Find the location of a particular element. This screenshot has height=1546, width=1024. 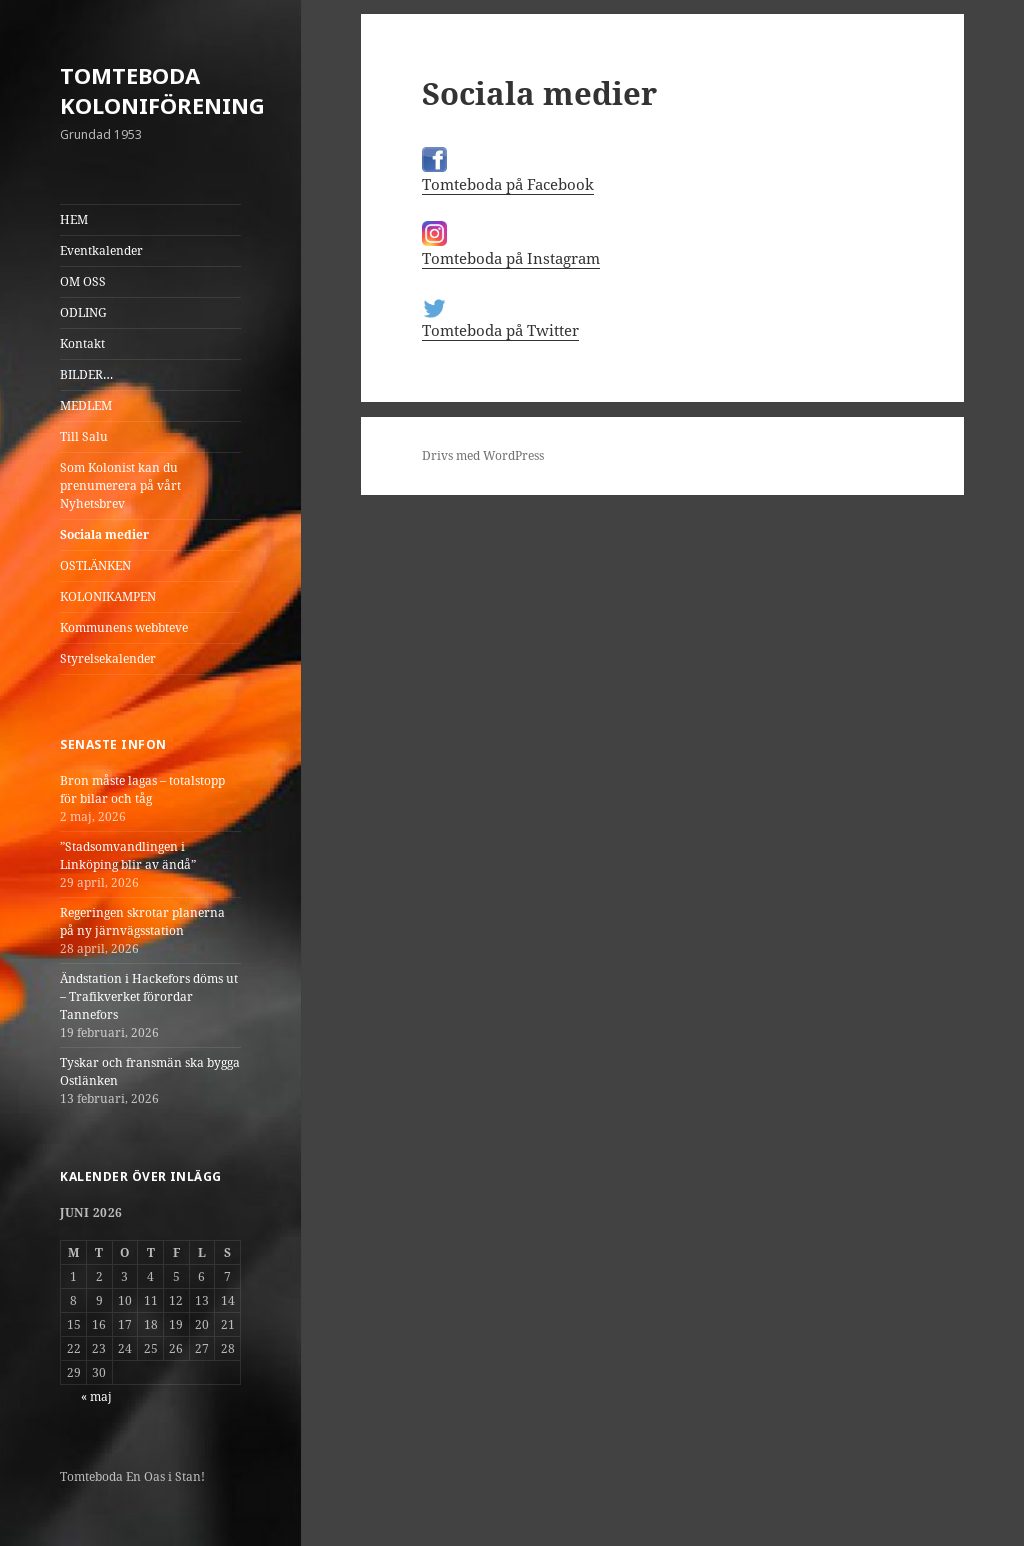

”Stadsomvandlingen i Linköping blir av ändå” is located at coordinates (128, 855).